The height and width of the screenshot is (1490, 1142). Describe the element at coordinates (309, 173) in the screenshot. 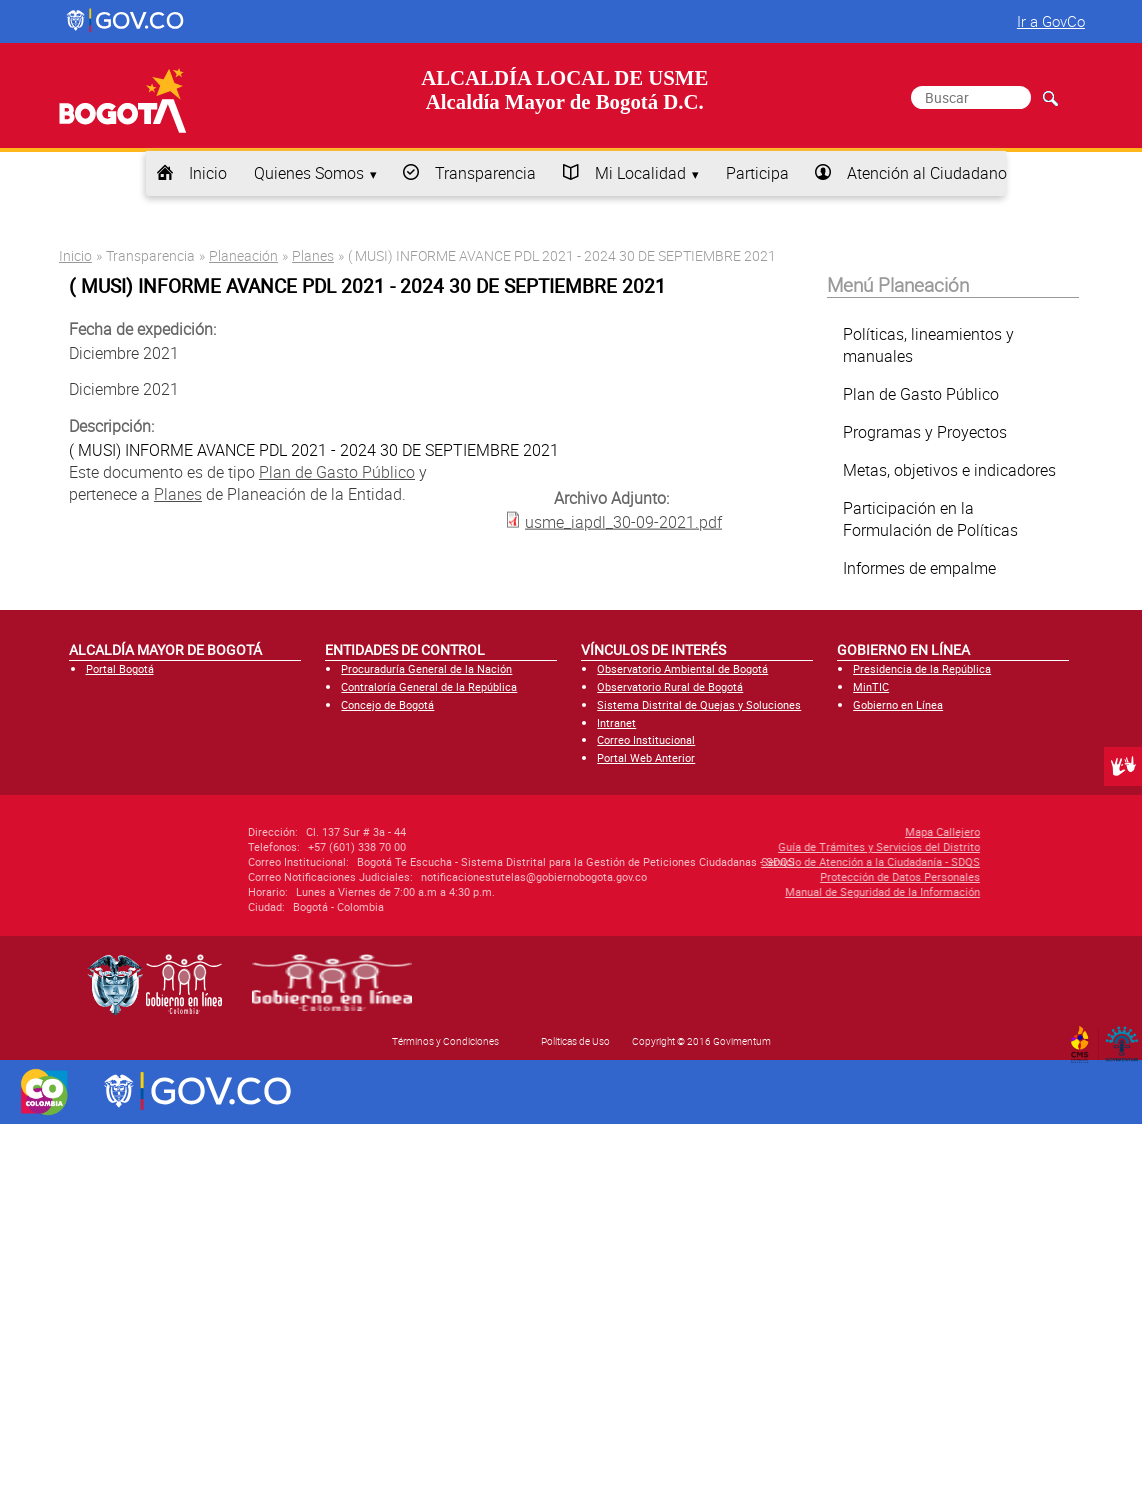

I see `Quienes Somos` at that location.